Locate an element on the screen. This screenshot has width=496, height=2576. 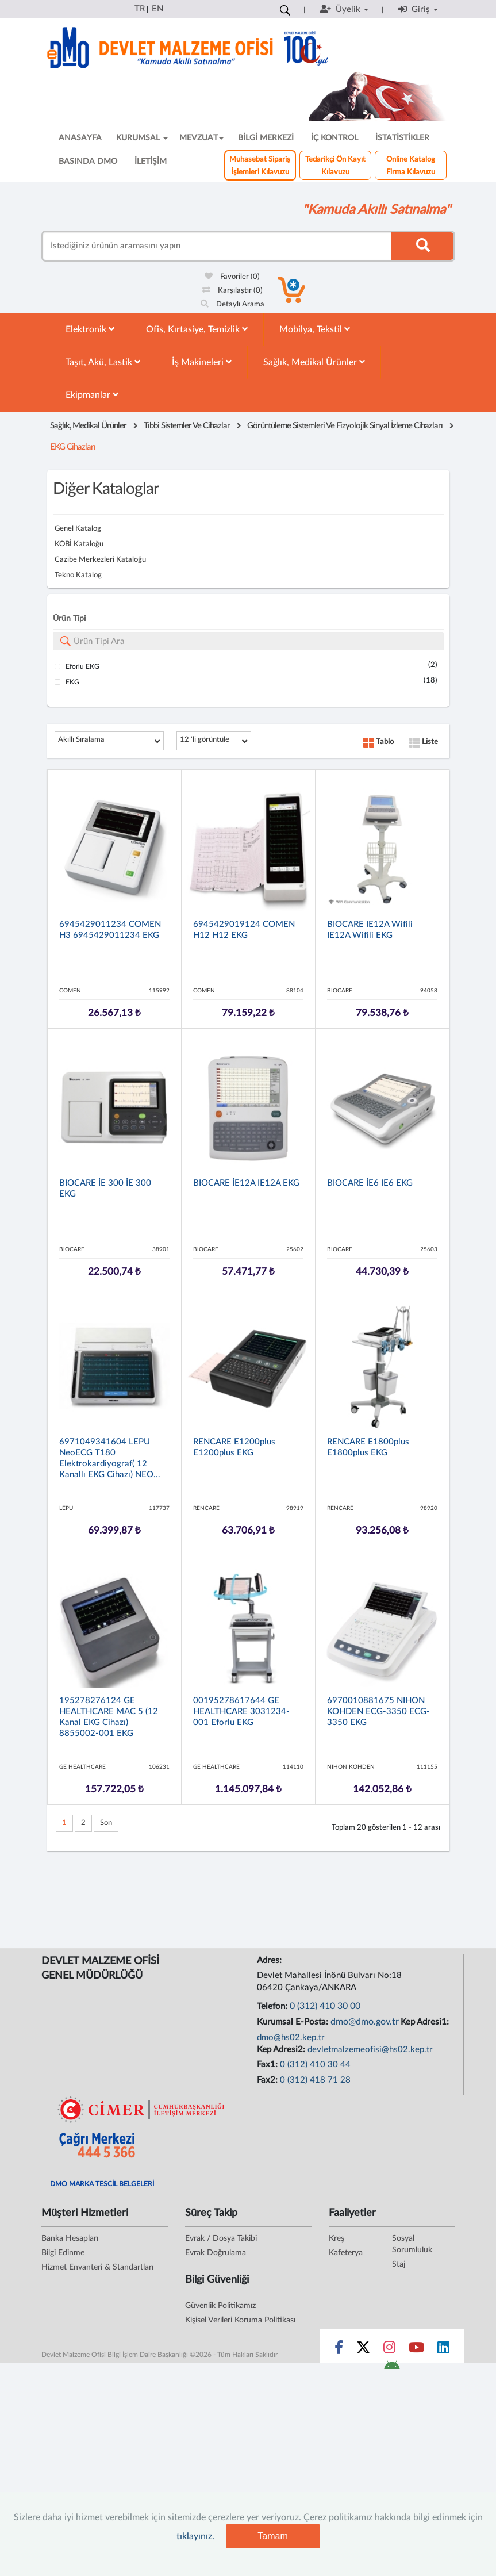
Taşıt, Akü, Lastik is located at coordinates (103, 362).